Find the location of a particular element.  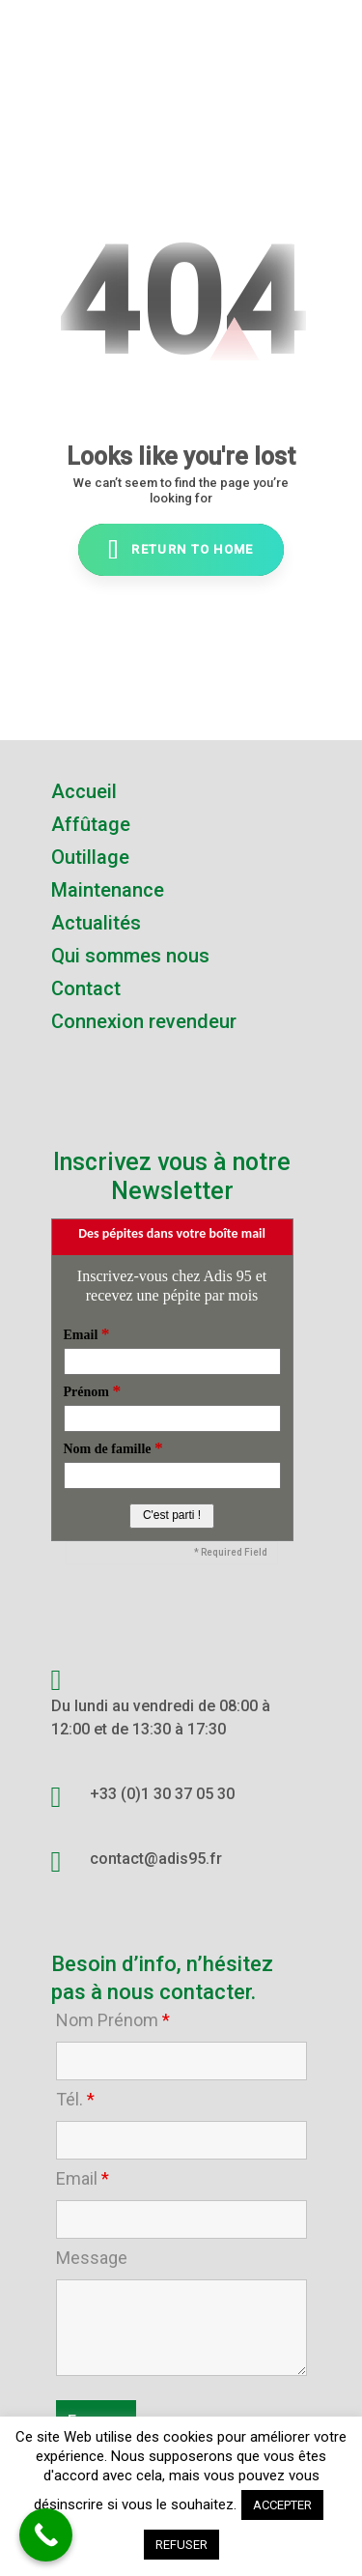

Nom Prénom is located at coordinates (113, 2020).